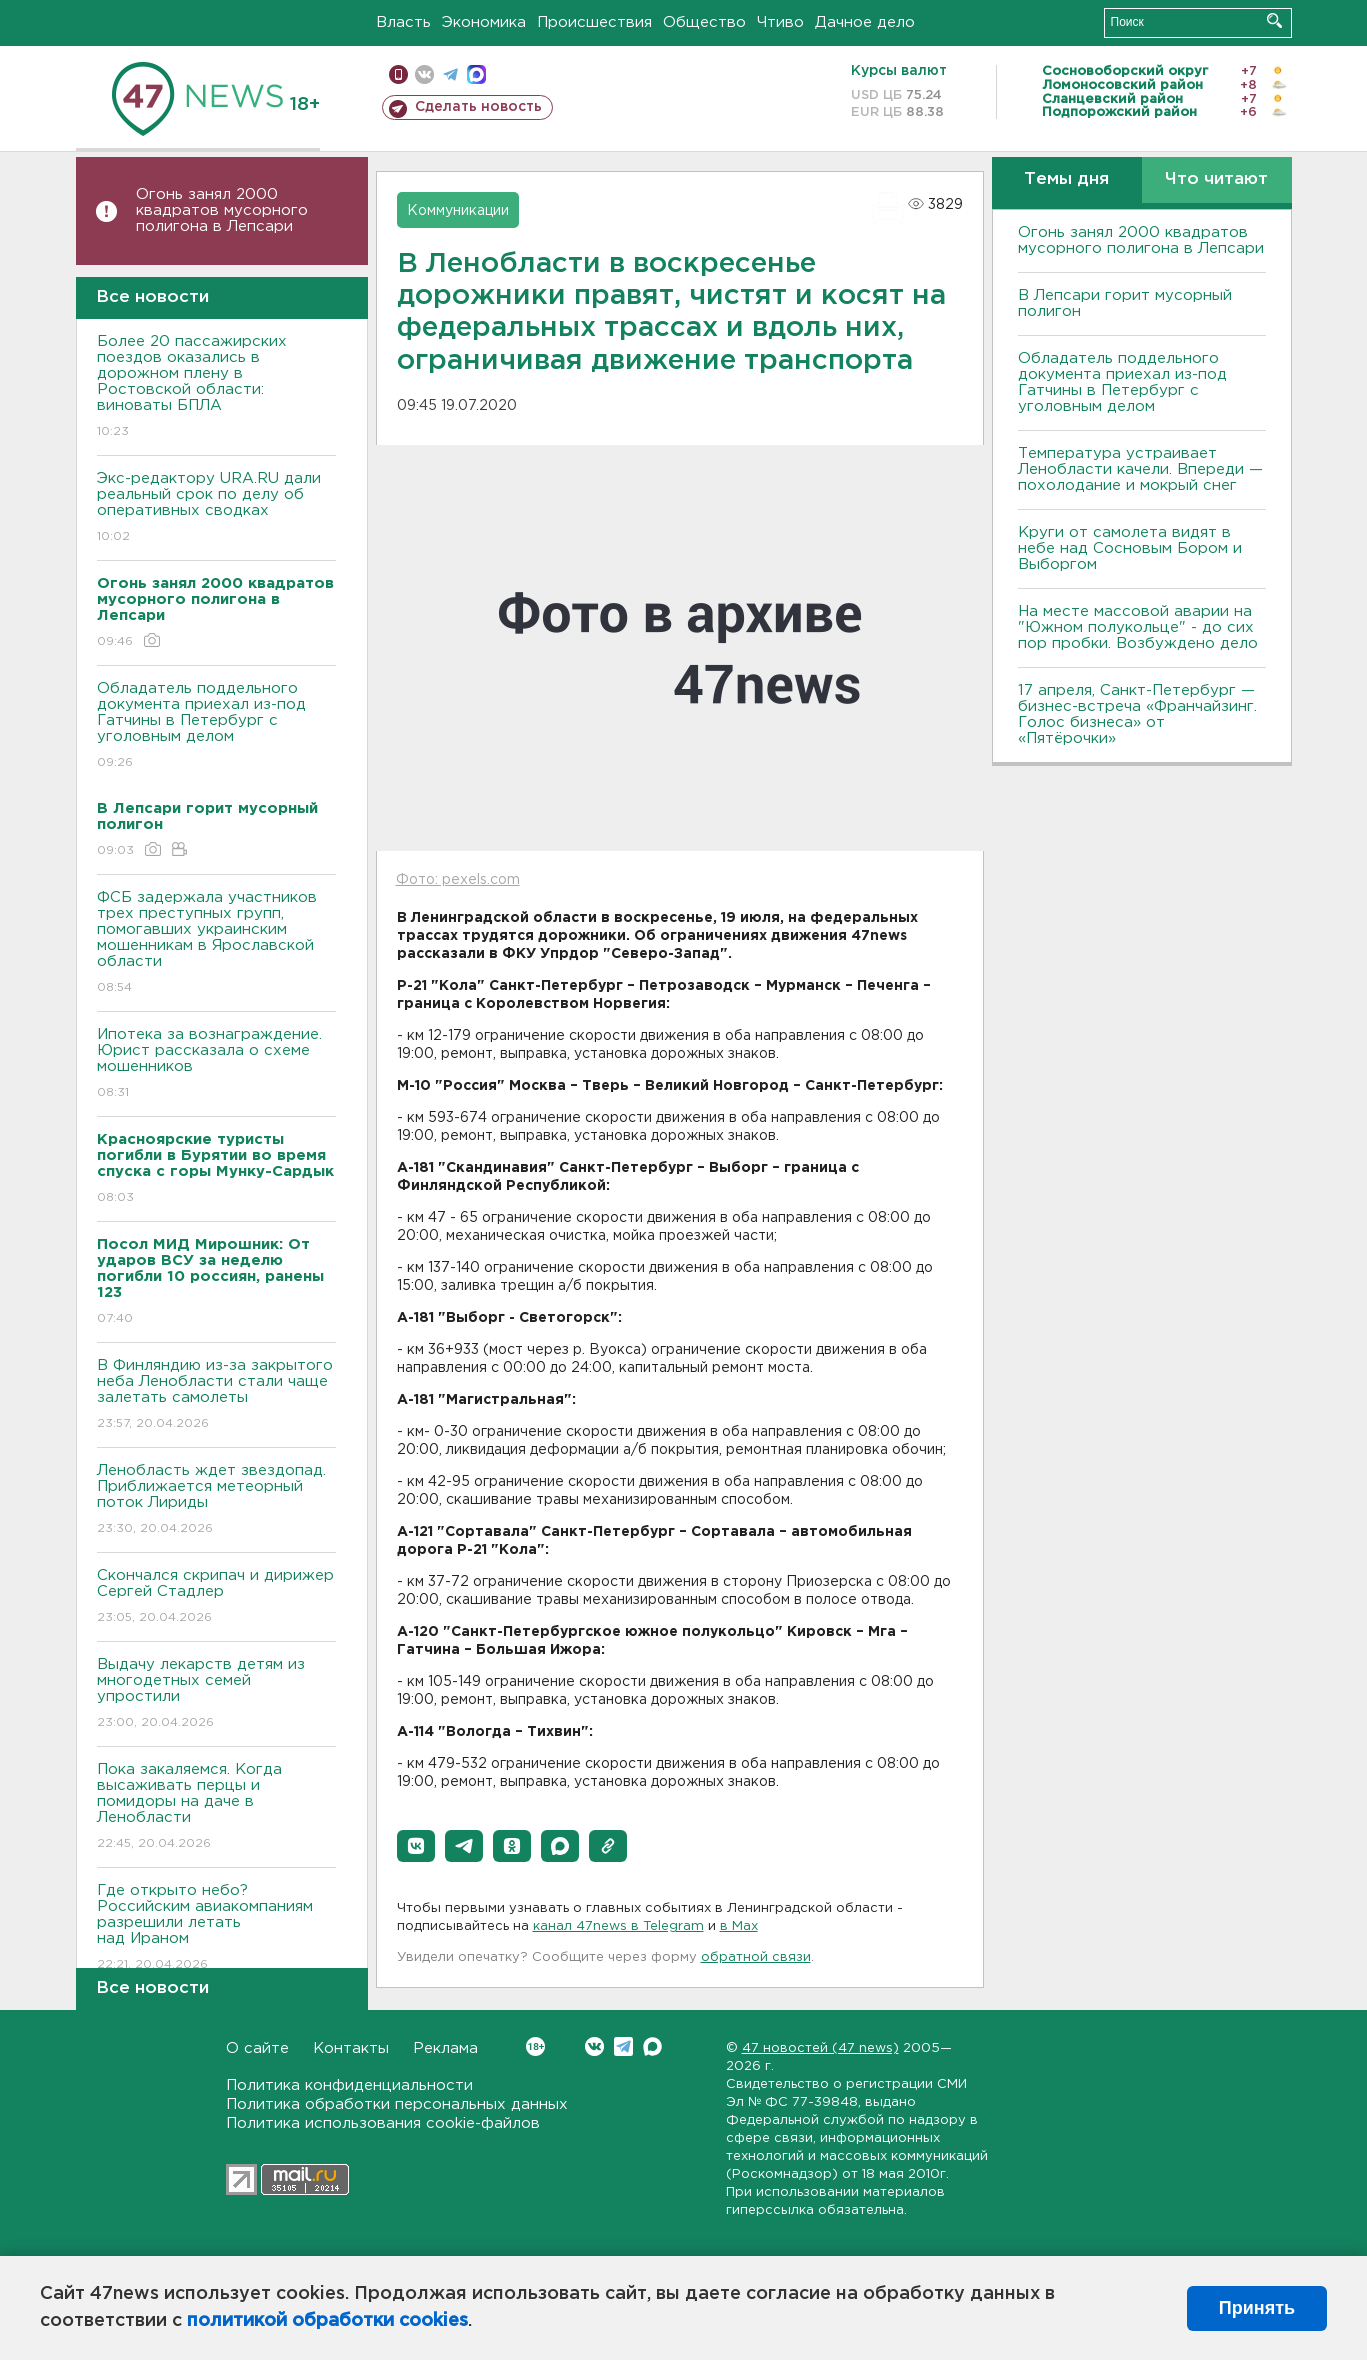 This screenshot has height=2360, width=1367. I want to click on Пока закаляемся. Когда высаживать перцы и помидоры на даче в Ленобласти, so click(216, 1807).